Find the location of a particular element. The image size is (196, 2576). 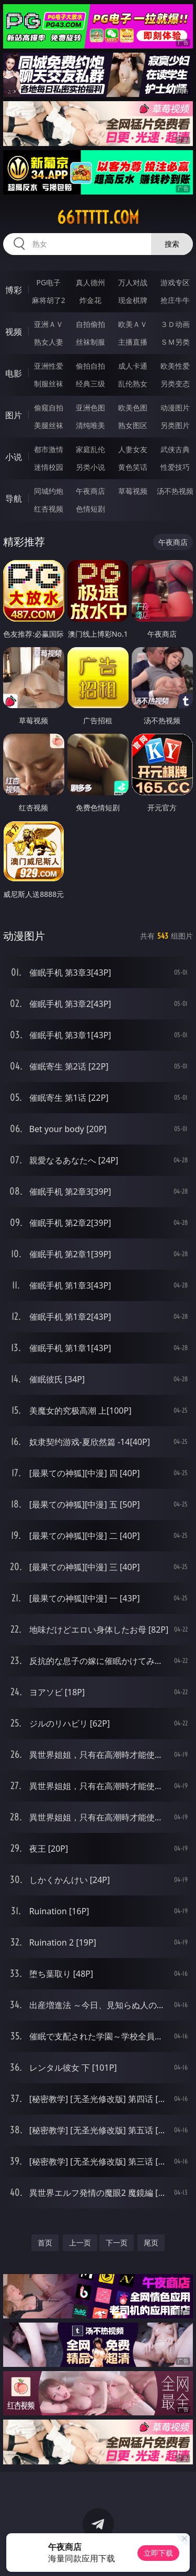

现金棋牌 is located at coordinates (132, 300).